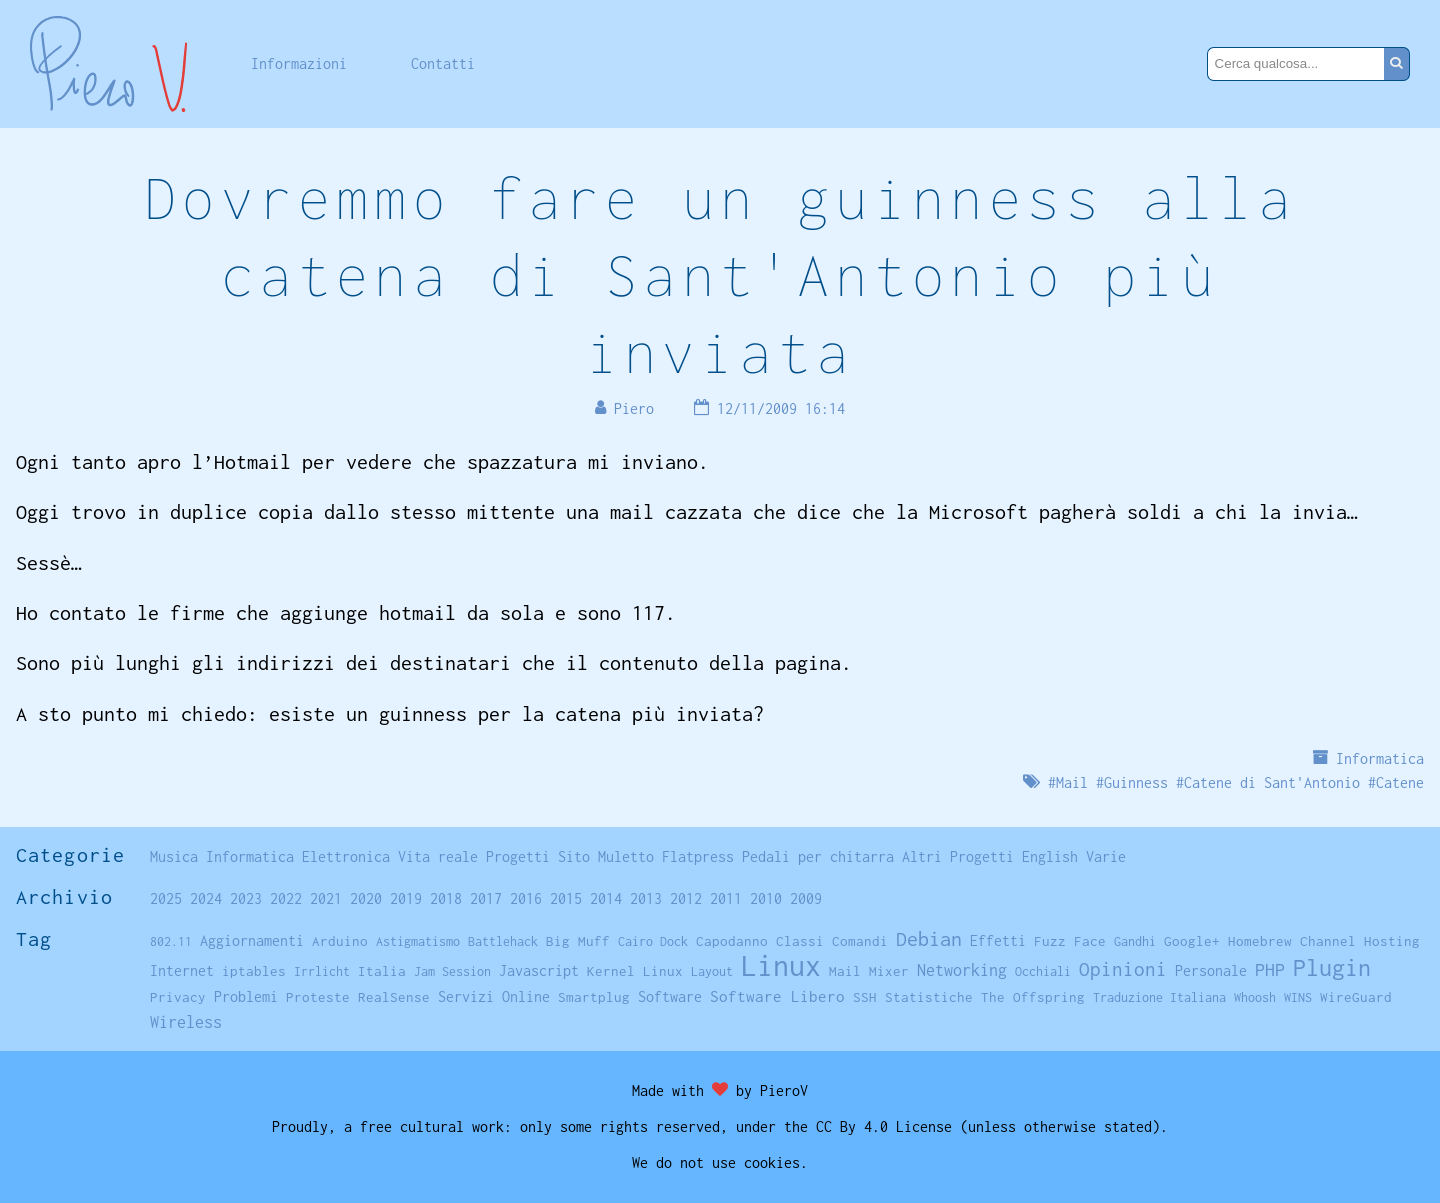 This screenshot has height=1203, width=1440. Describe the element at coordinates (366, 898) in the screenshot. I see `2020` at that location.